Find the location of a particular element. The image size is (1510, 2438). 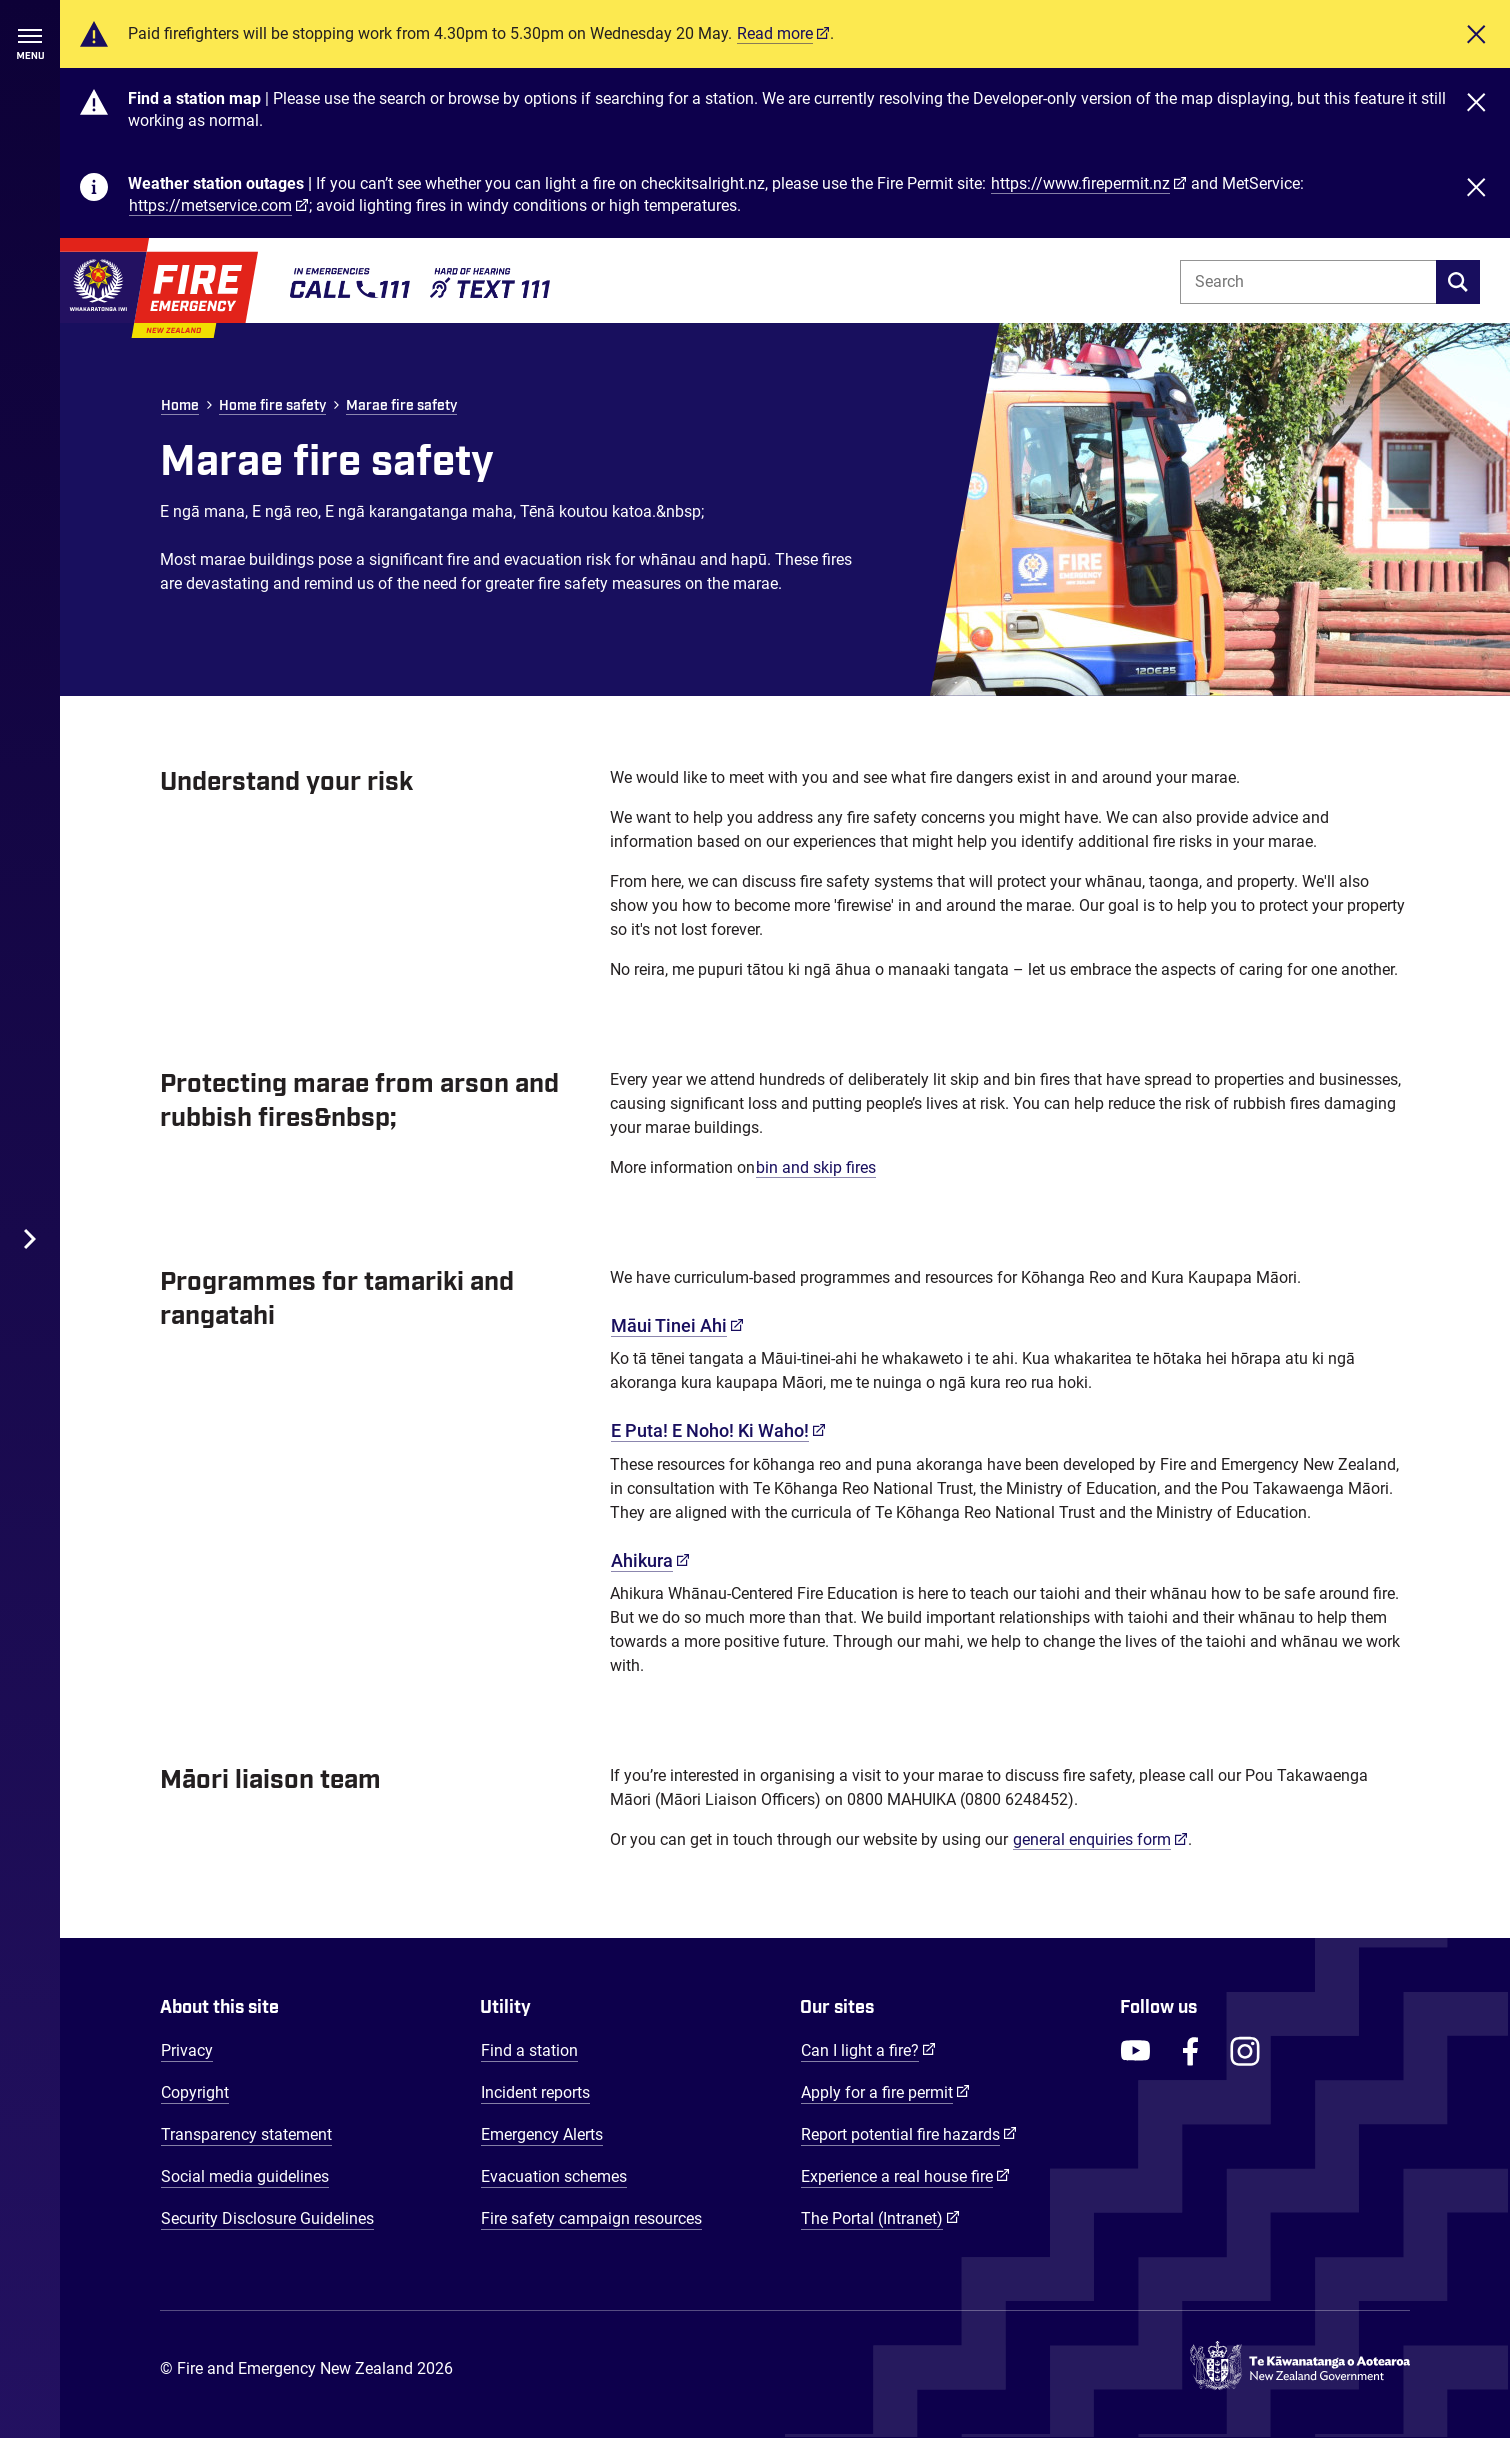

Fire safety campaign resources is located at coordinates (591, 2218).